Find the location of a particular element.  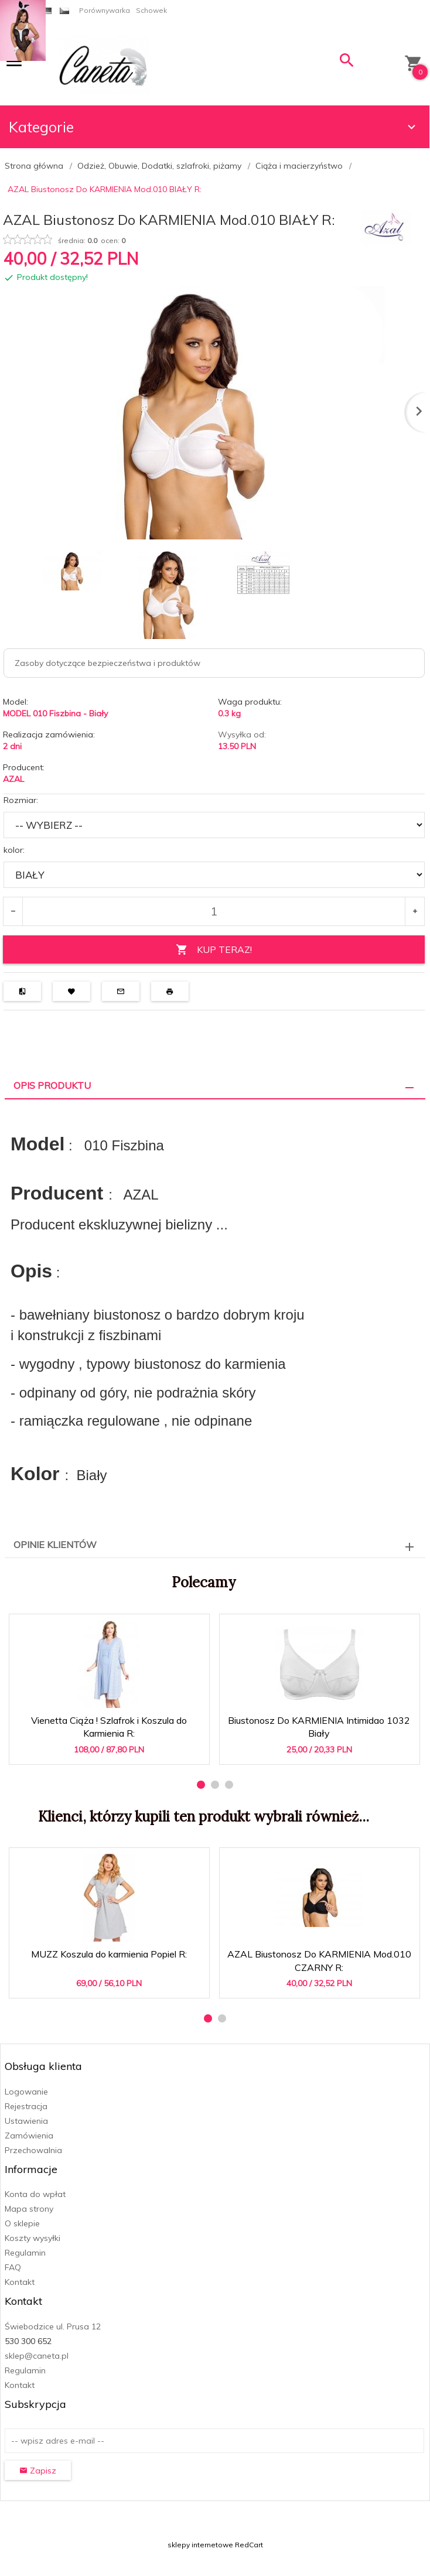

Mapa strony is located at coordinates (29, 2208).